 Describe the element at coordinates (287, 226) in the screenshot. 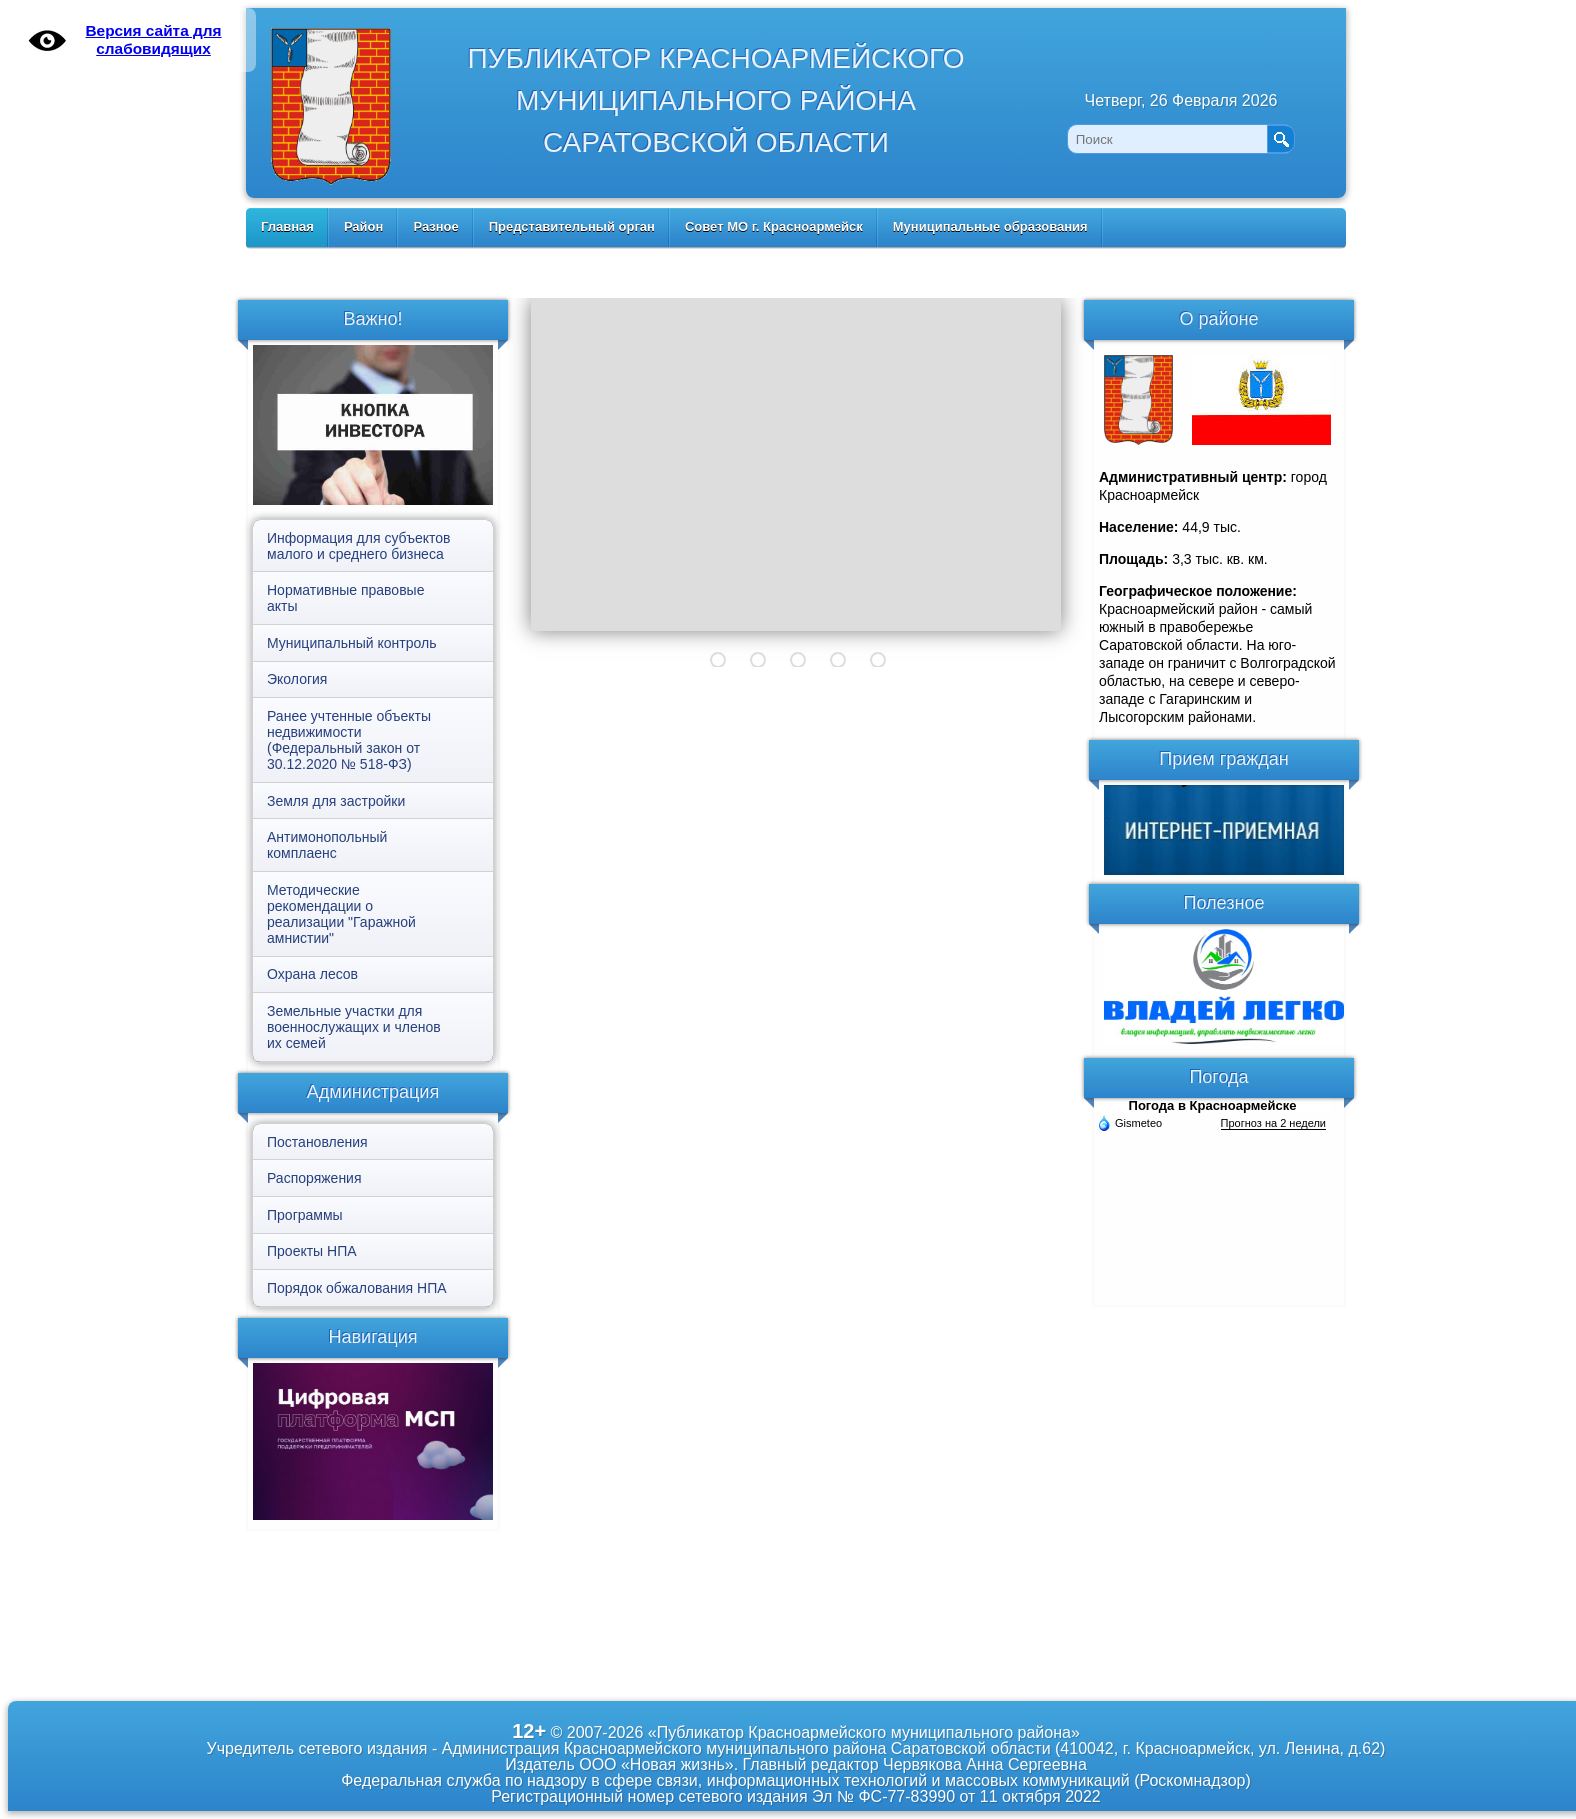

I see `Главная` at that location.